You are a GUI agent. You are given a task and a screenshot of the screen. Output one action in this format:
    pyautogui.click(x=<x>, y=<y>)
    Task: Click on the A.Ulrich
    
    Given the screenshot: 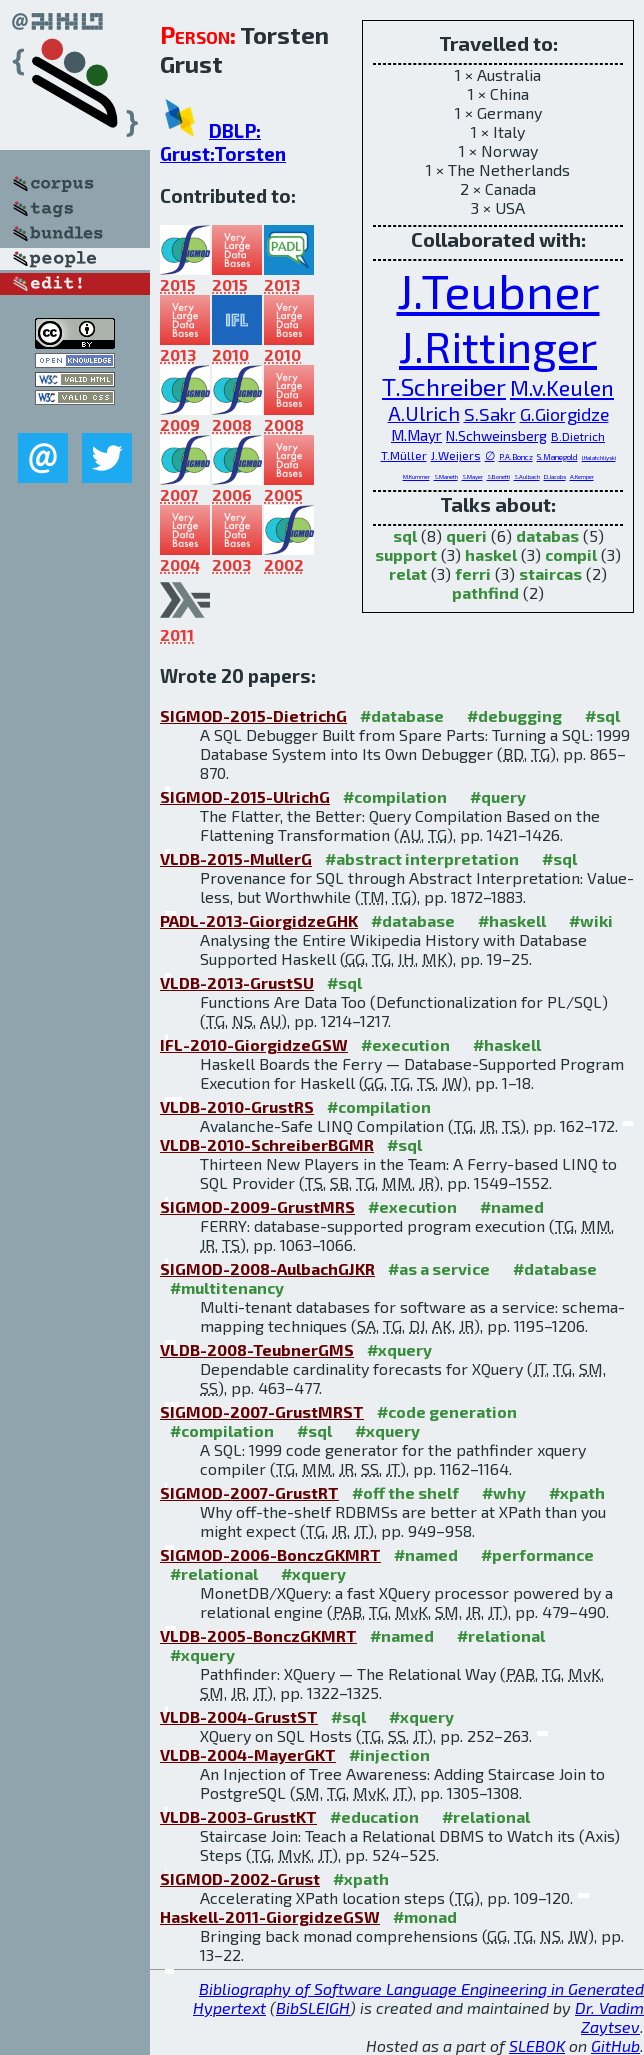 What is the action you would take?
    pyautogui.click(x=424, y=413)
    